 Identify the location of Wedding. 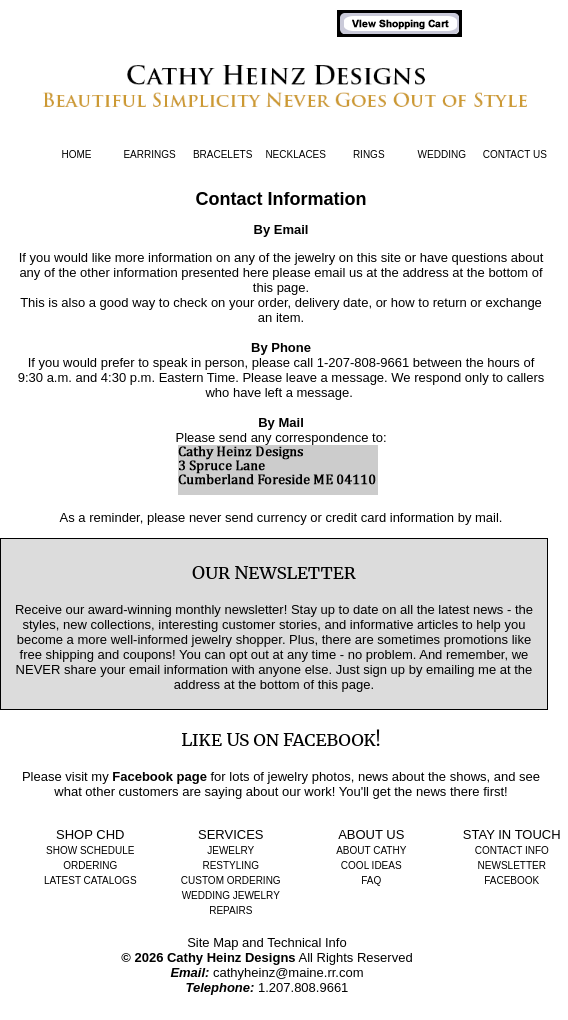
(442, 154).